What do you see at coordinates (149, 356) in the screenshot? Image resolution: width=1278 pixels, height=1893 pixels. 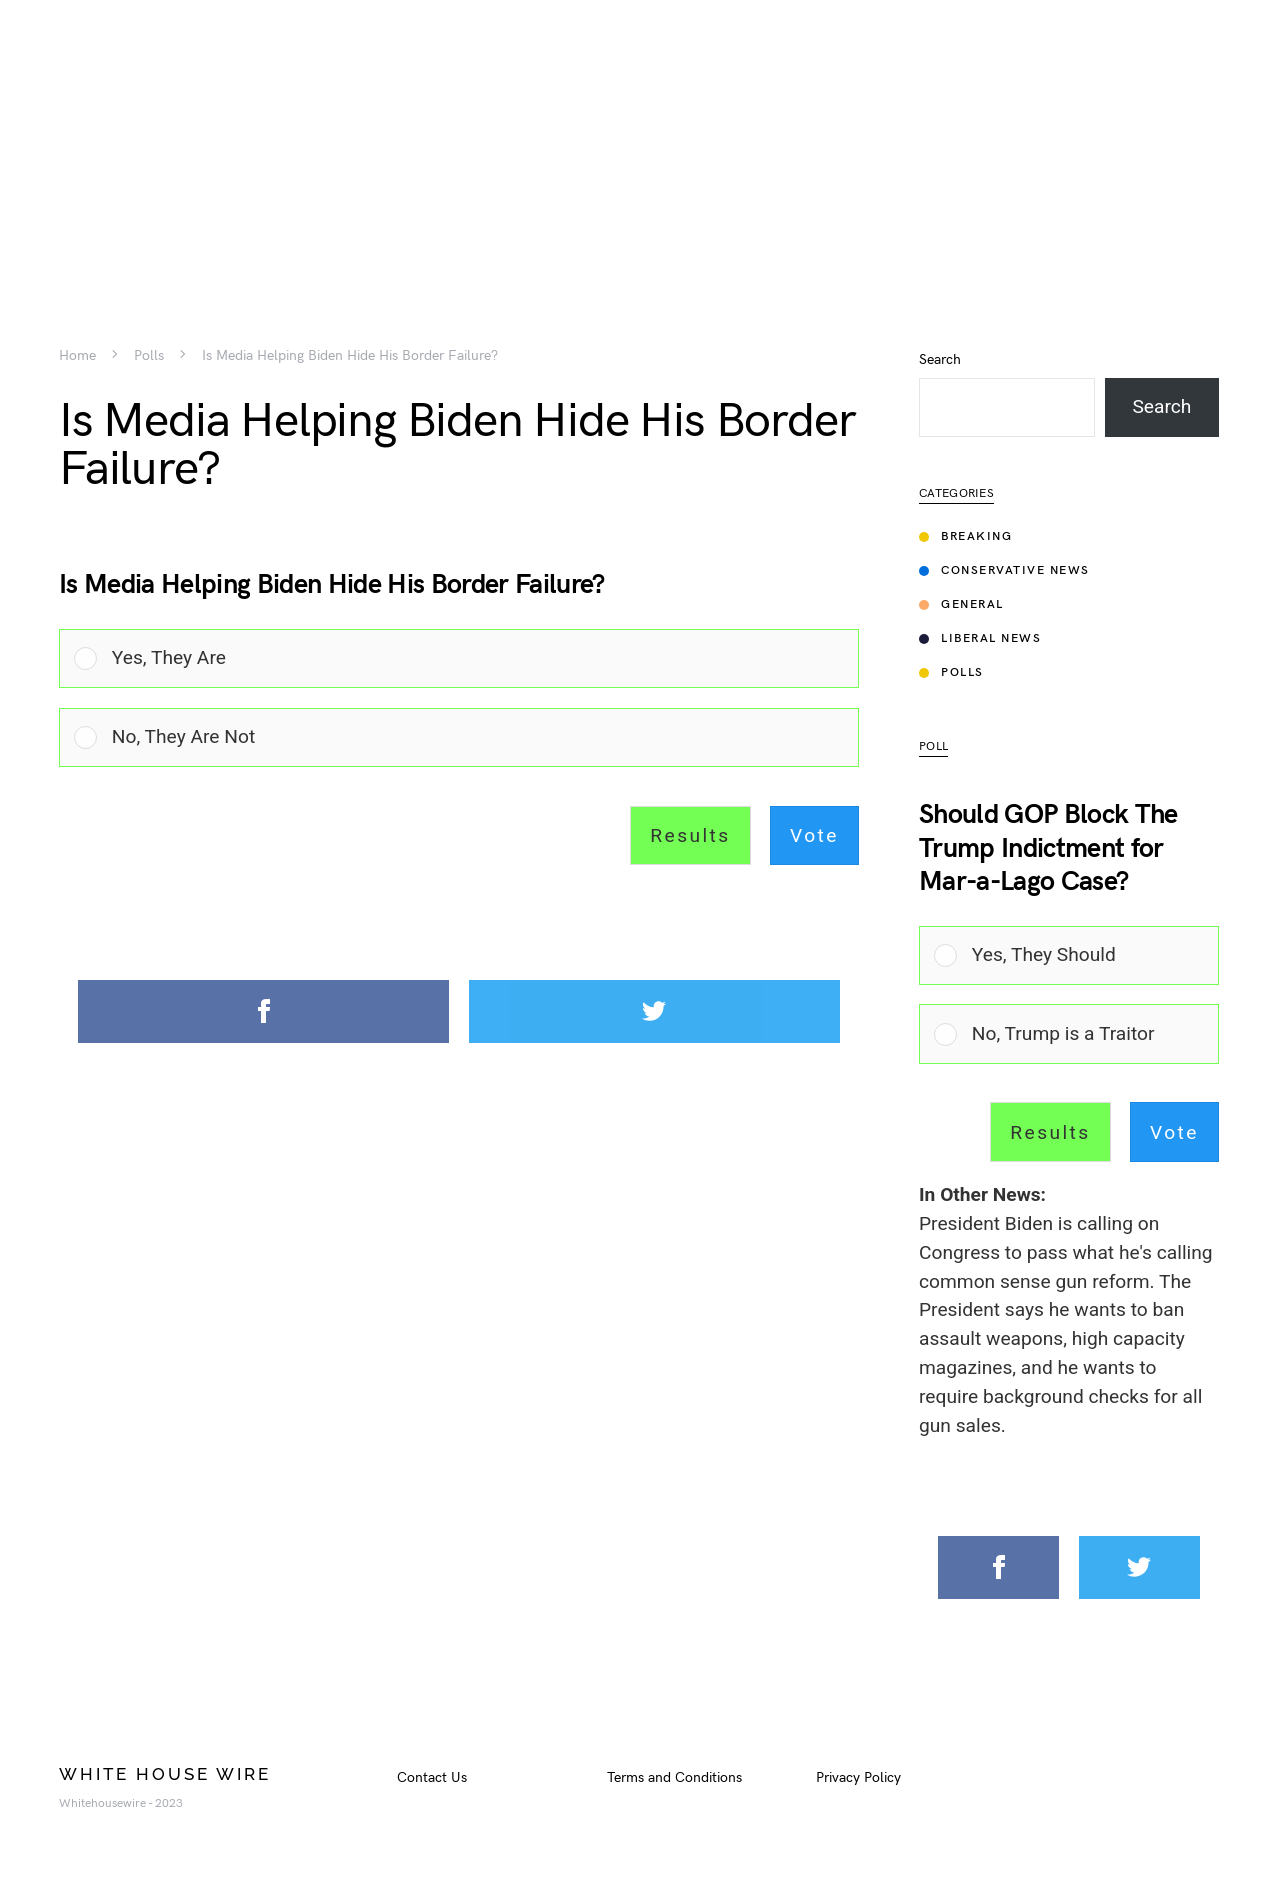 I see `Polls` at bounding box center [149, 356].